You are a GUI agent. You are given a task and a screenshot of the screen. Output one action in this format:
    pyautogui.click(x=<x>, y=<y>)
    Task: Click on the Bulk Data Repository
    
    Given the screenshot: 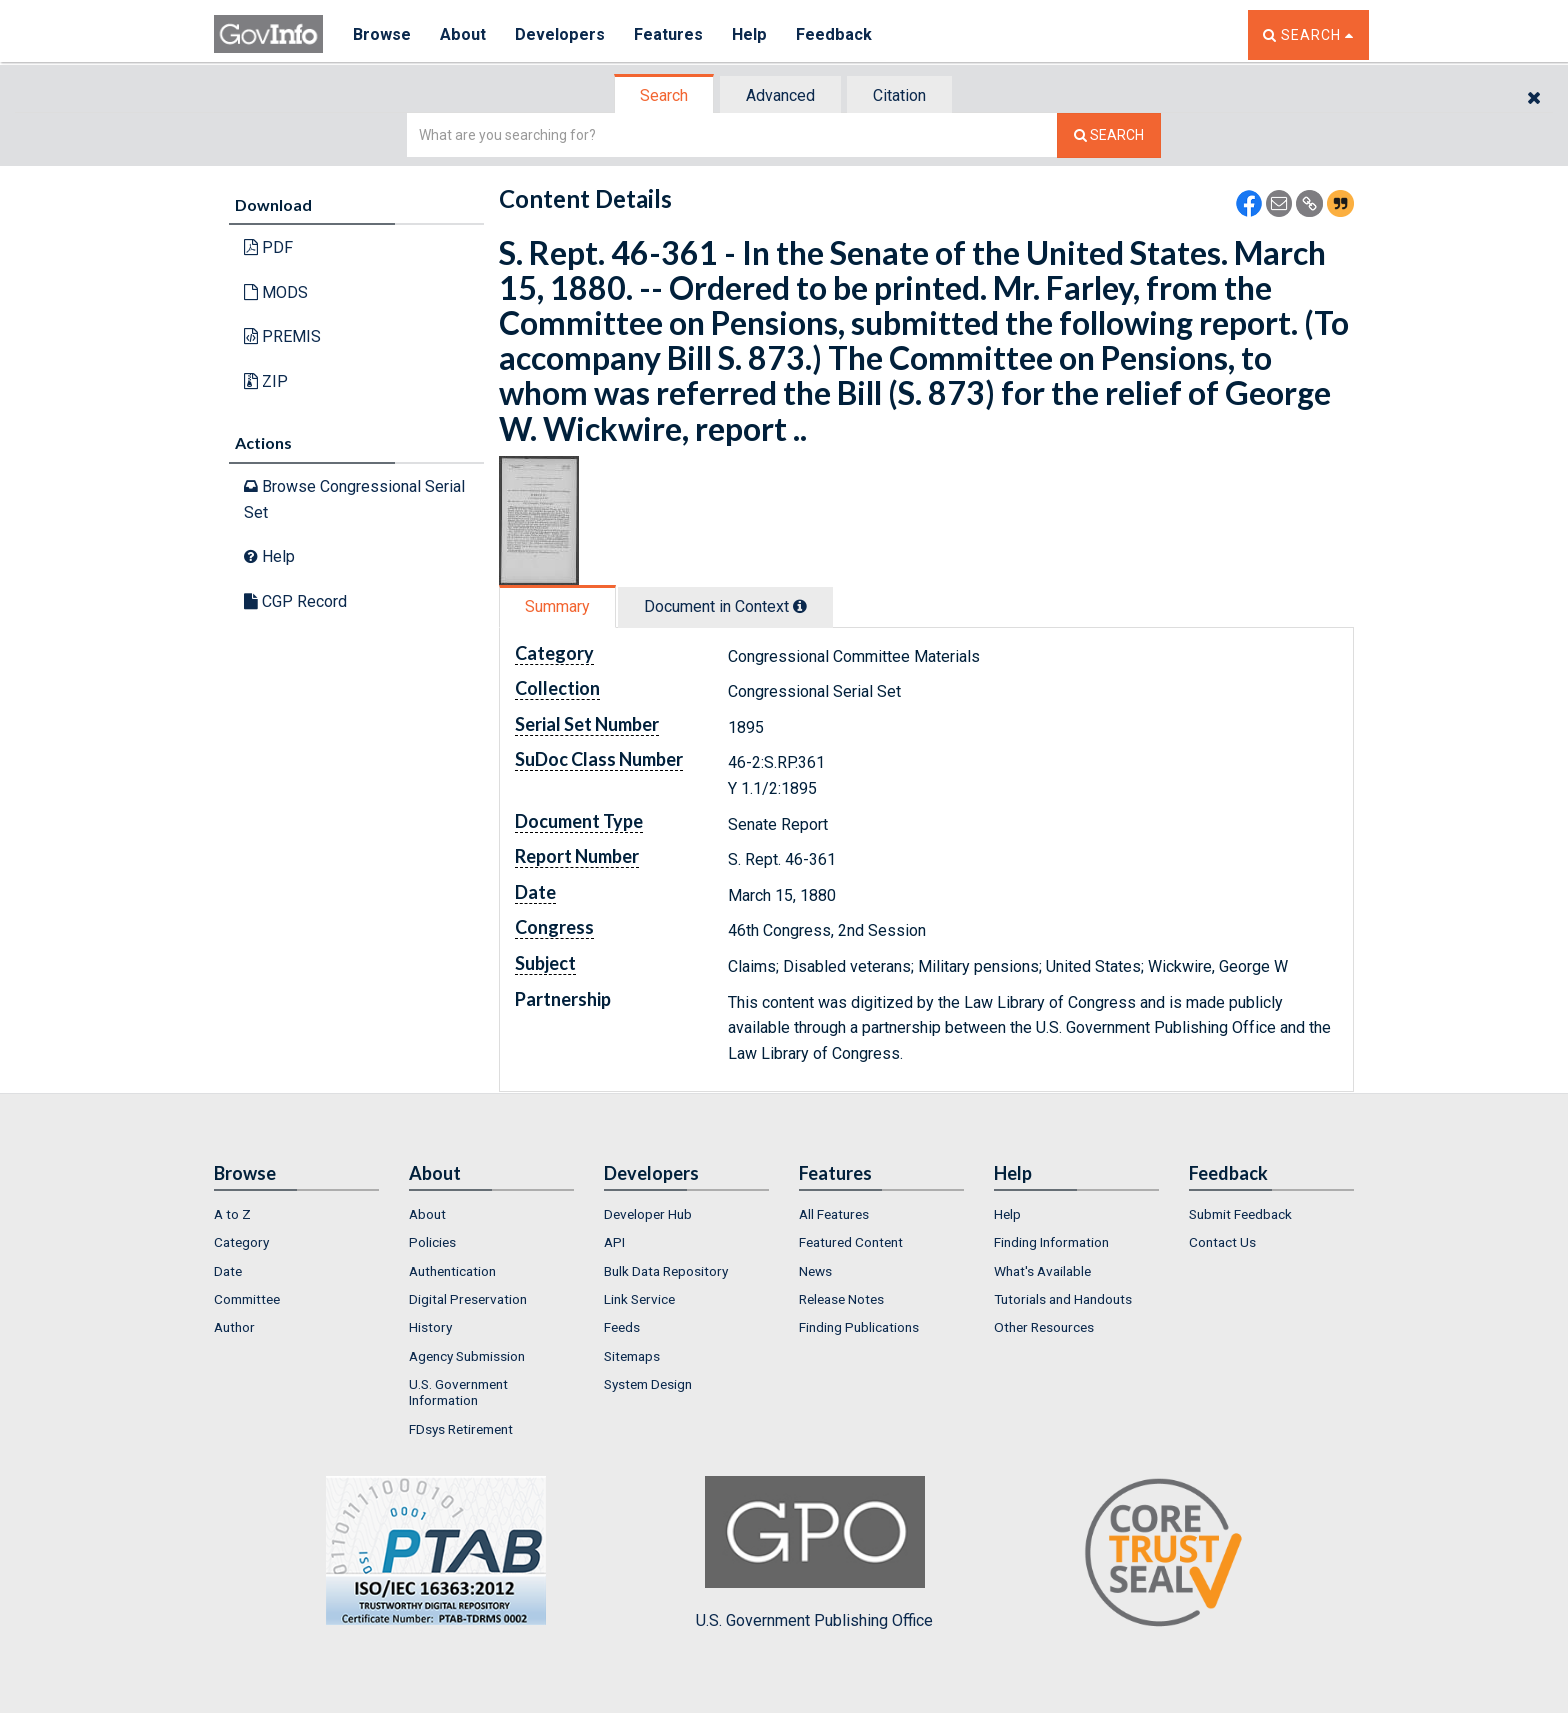 What is the action you would take?
    pyautogui.click(x=666, y=1271)
    